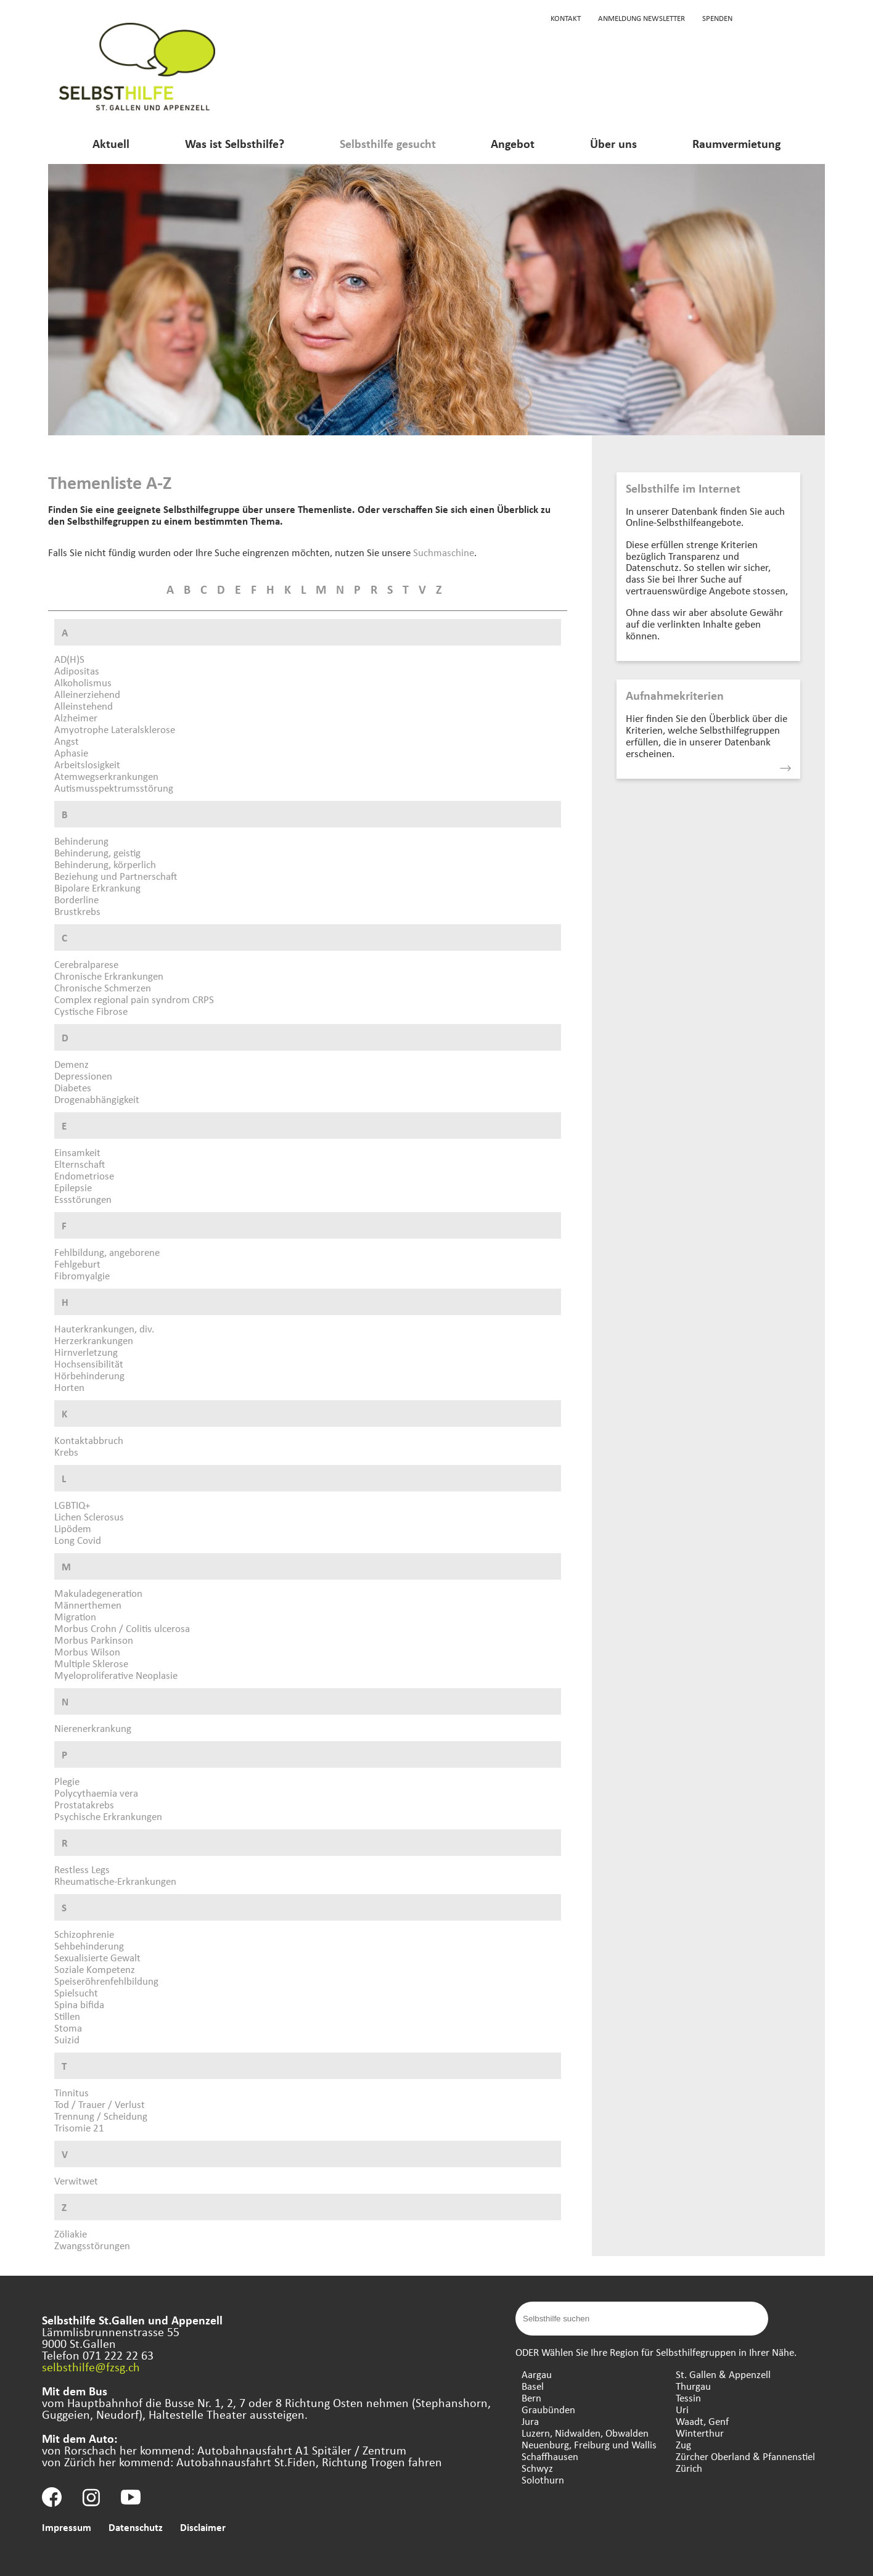  I want to click on Neuenburg, Freiburg und Wallis, so click(589, 2444).